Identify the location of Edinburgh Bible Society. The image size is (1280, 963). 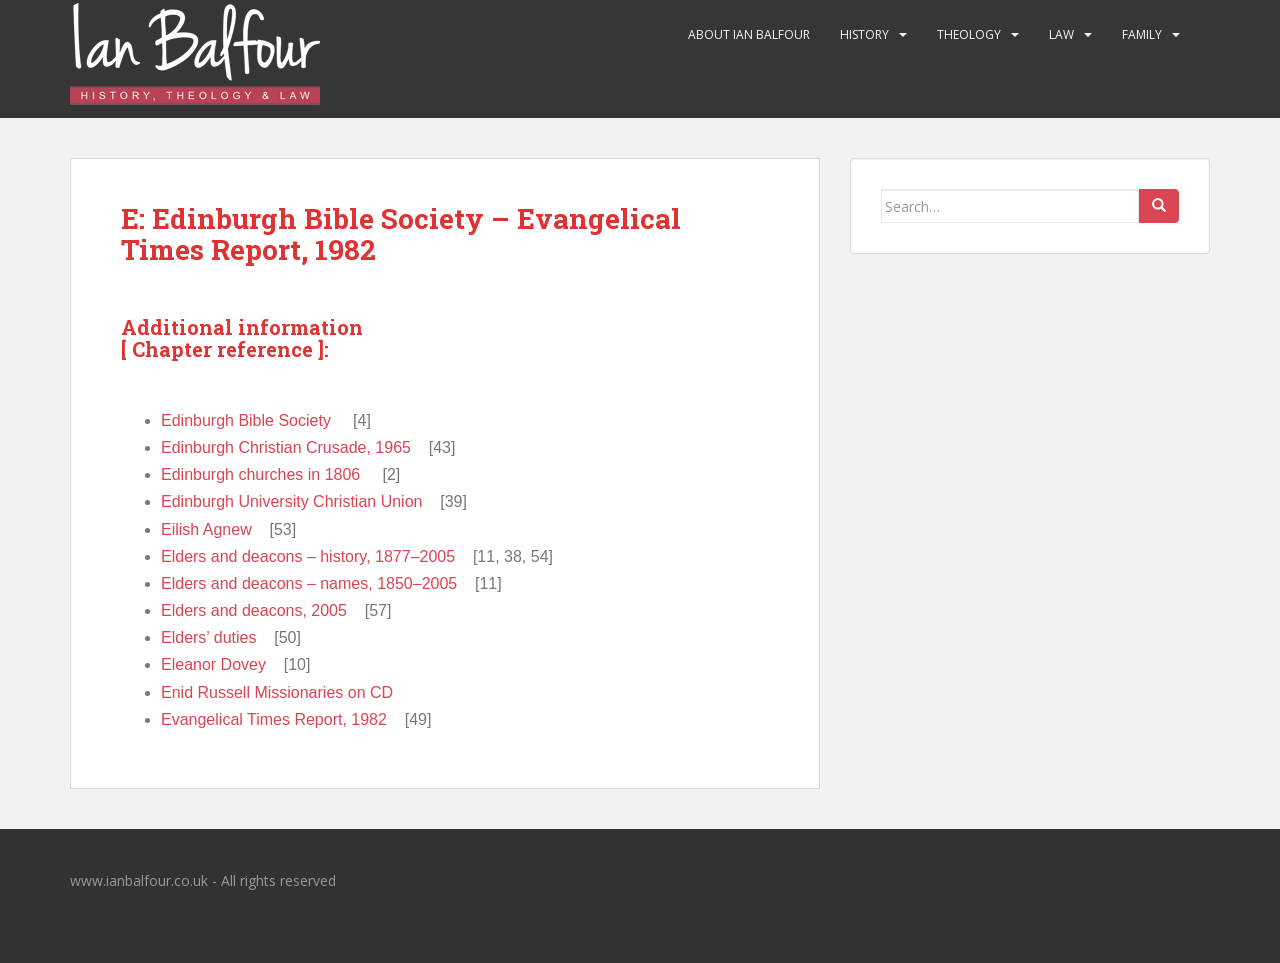
(246, 420).